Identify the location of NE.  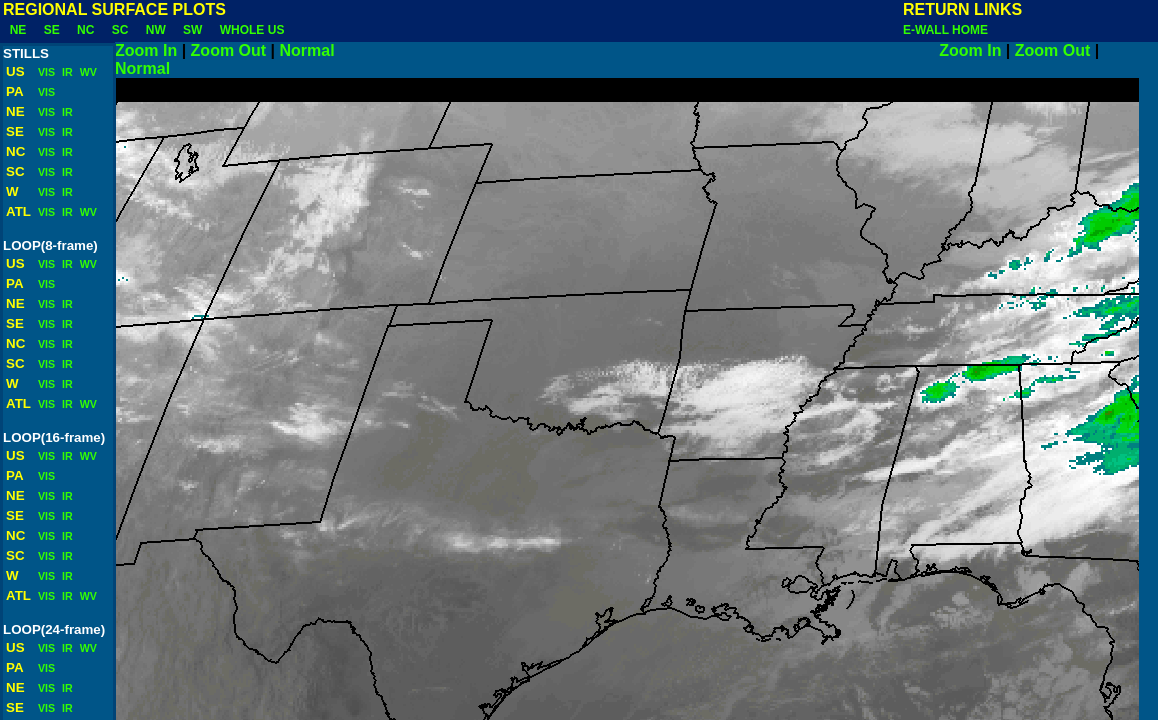
(18, 30).